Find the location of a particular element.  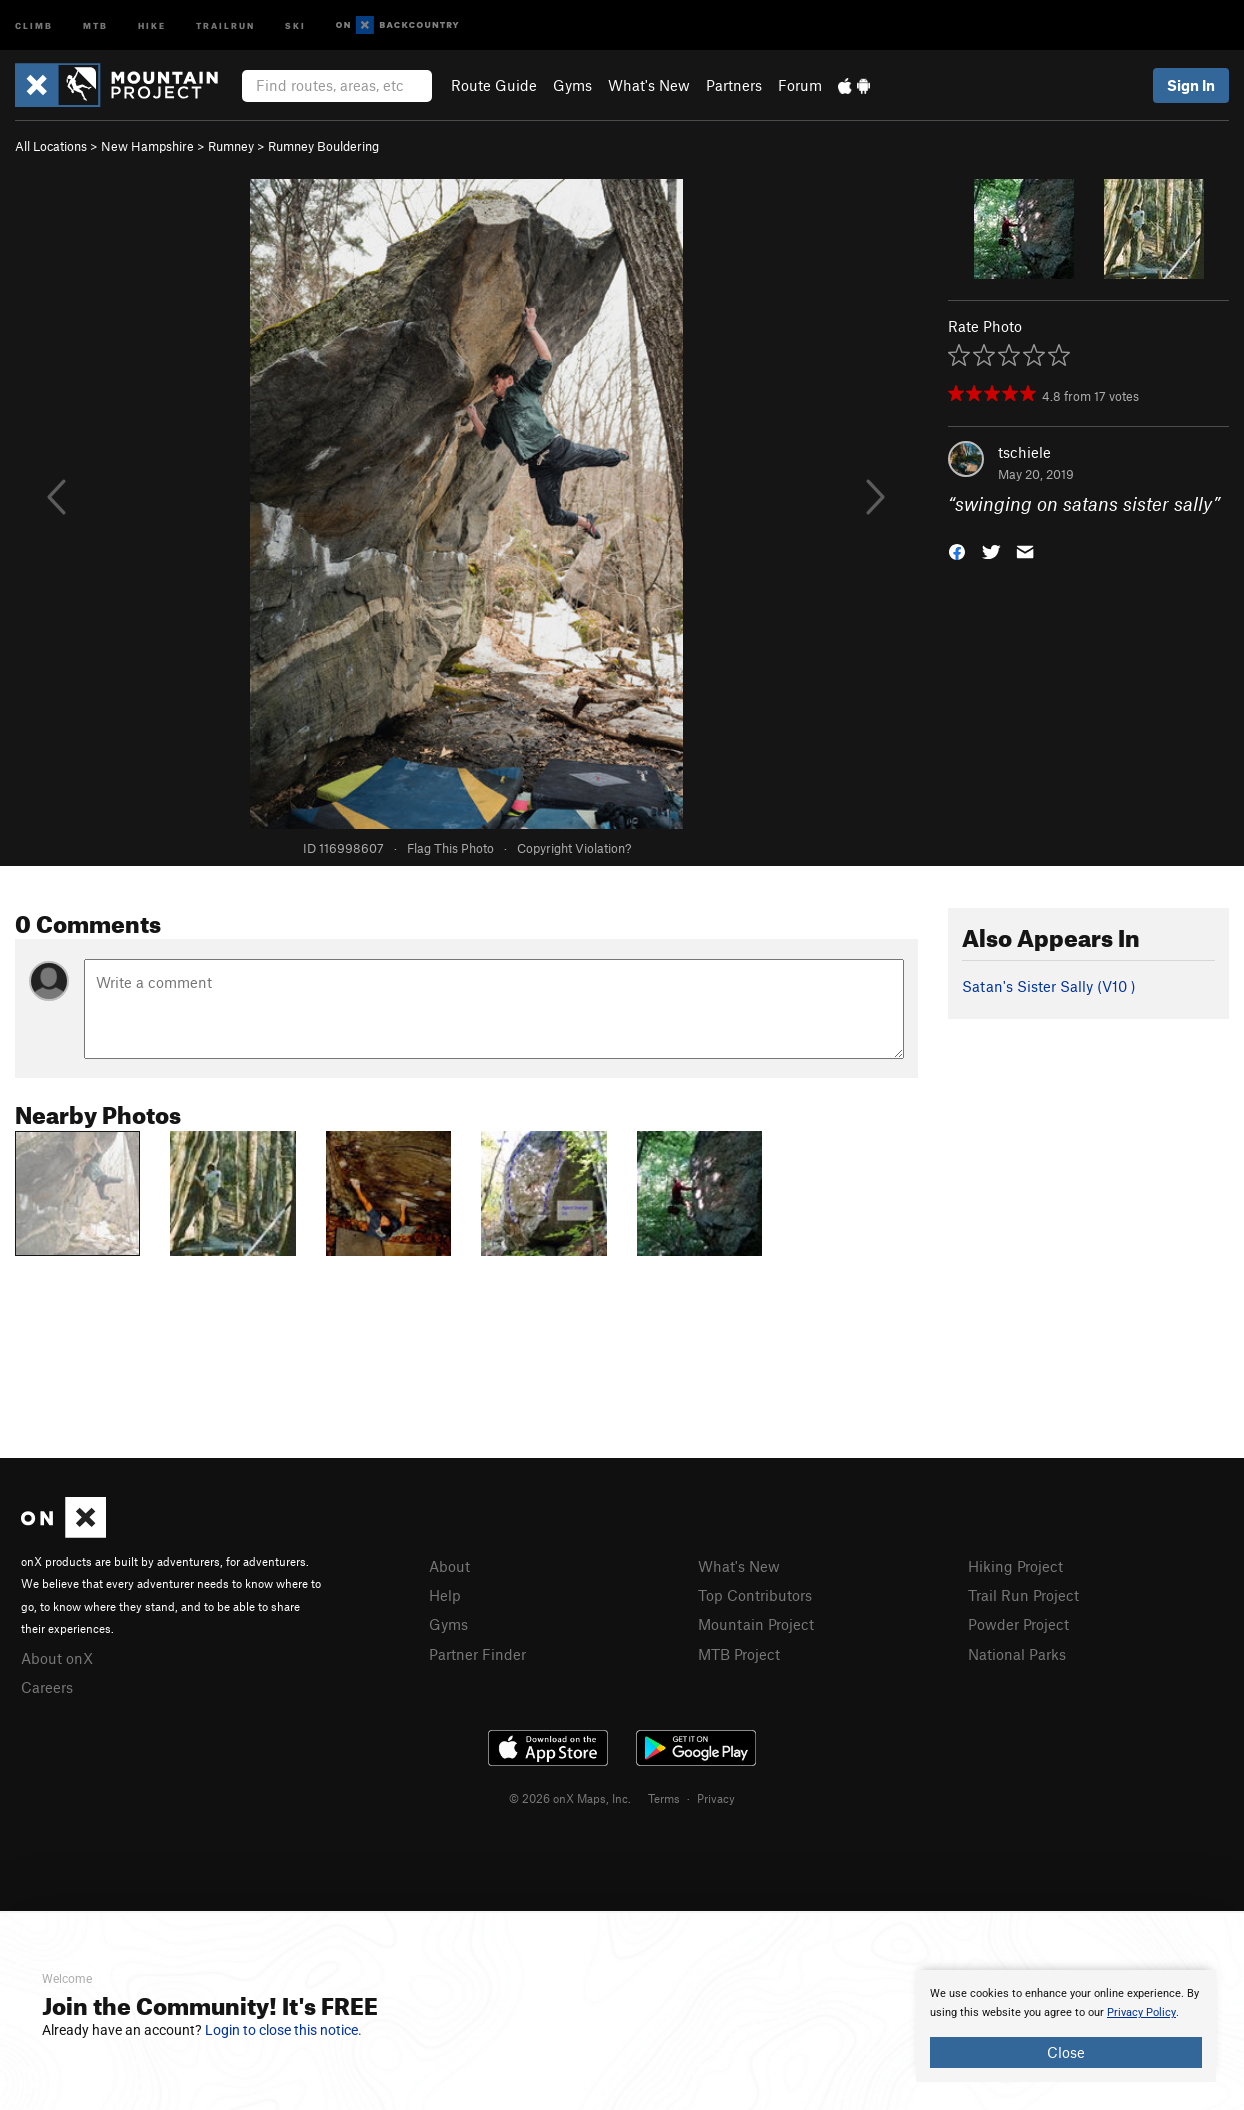

Partners is located at coordinates (734, 85).